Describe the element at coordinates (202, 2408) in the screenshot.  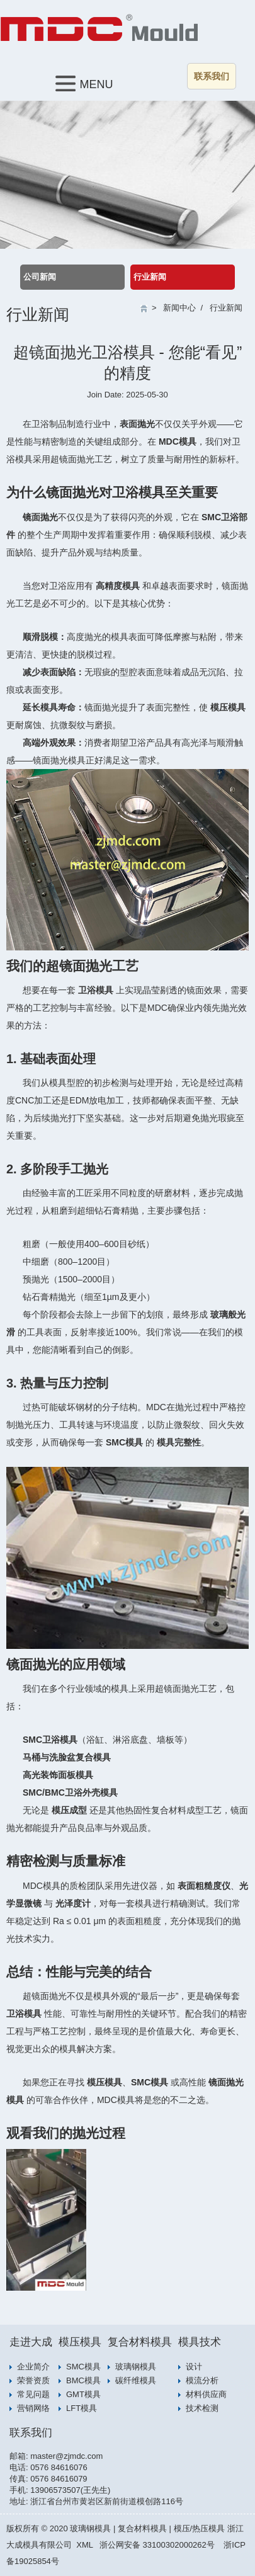
I see `技术检测` at that location.